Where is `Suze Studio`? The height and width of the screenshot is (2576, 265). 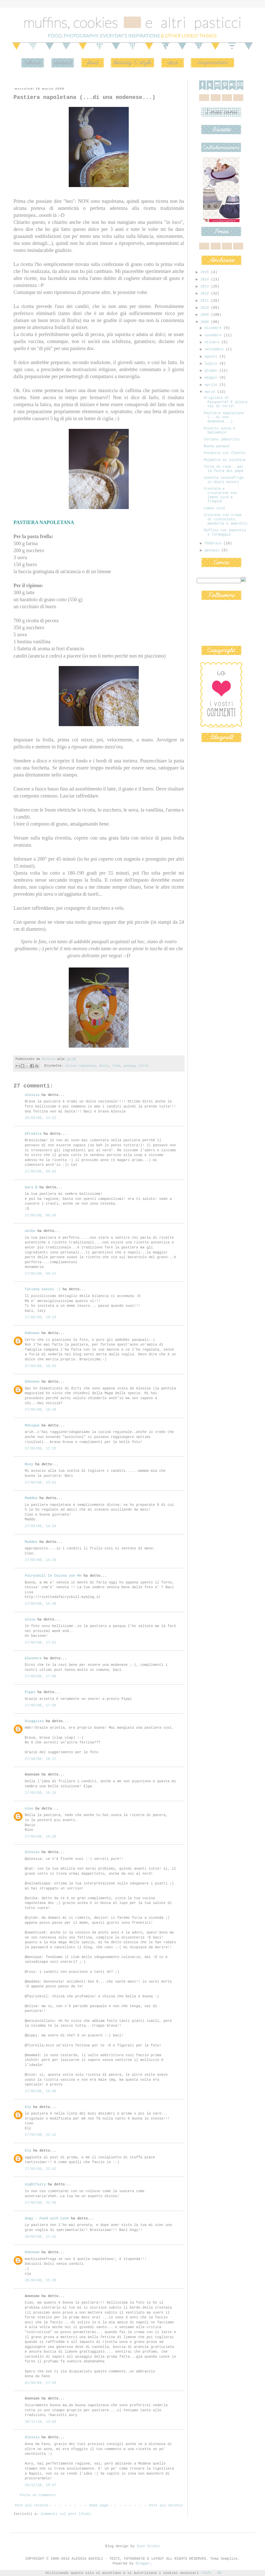 Suze Studio is located at coordinates (148, 2546).